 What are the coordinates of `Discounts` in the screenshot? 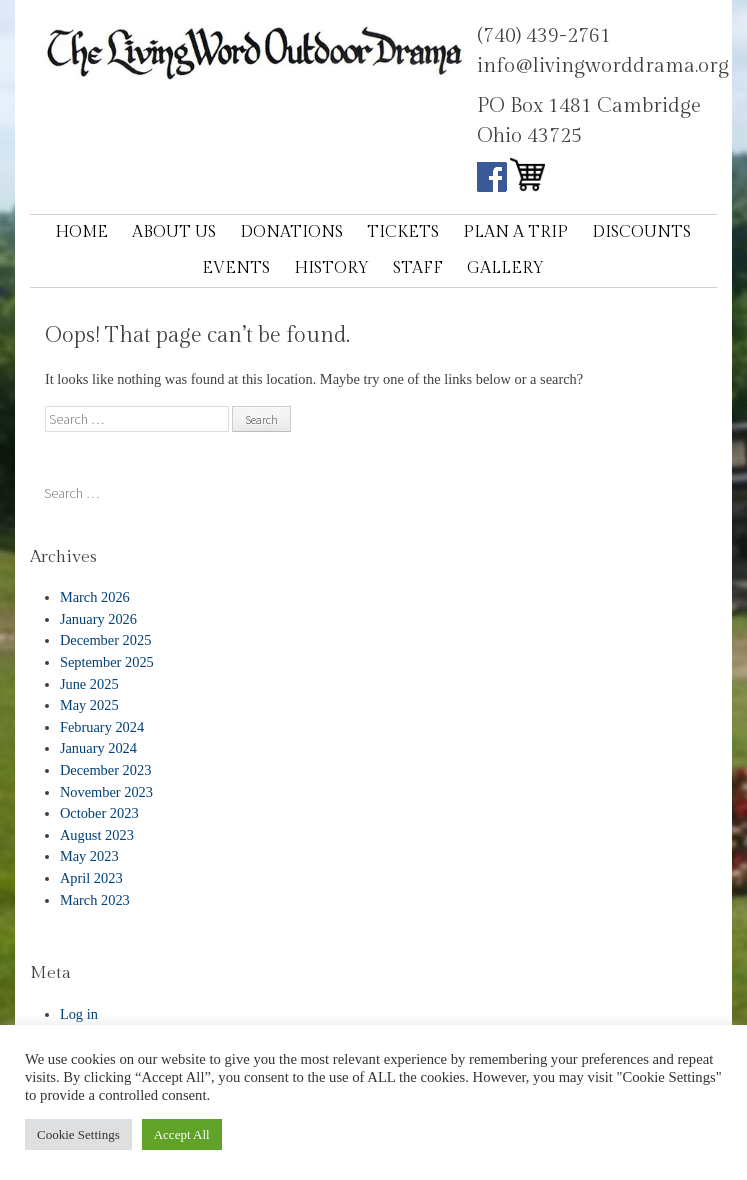 It's located at (641, 232).